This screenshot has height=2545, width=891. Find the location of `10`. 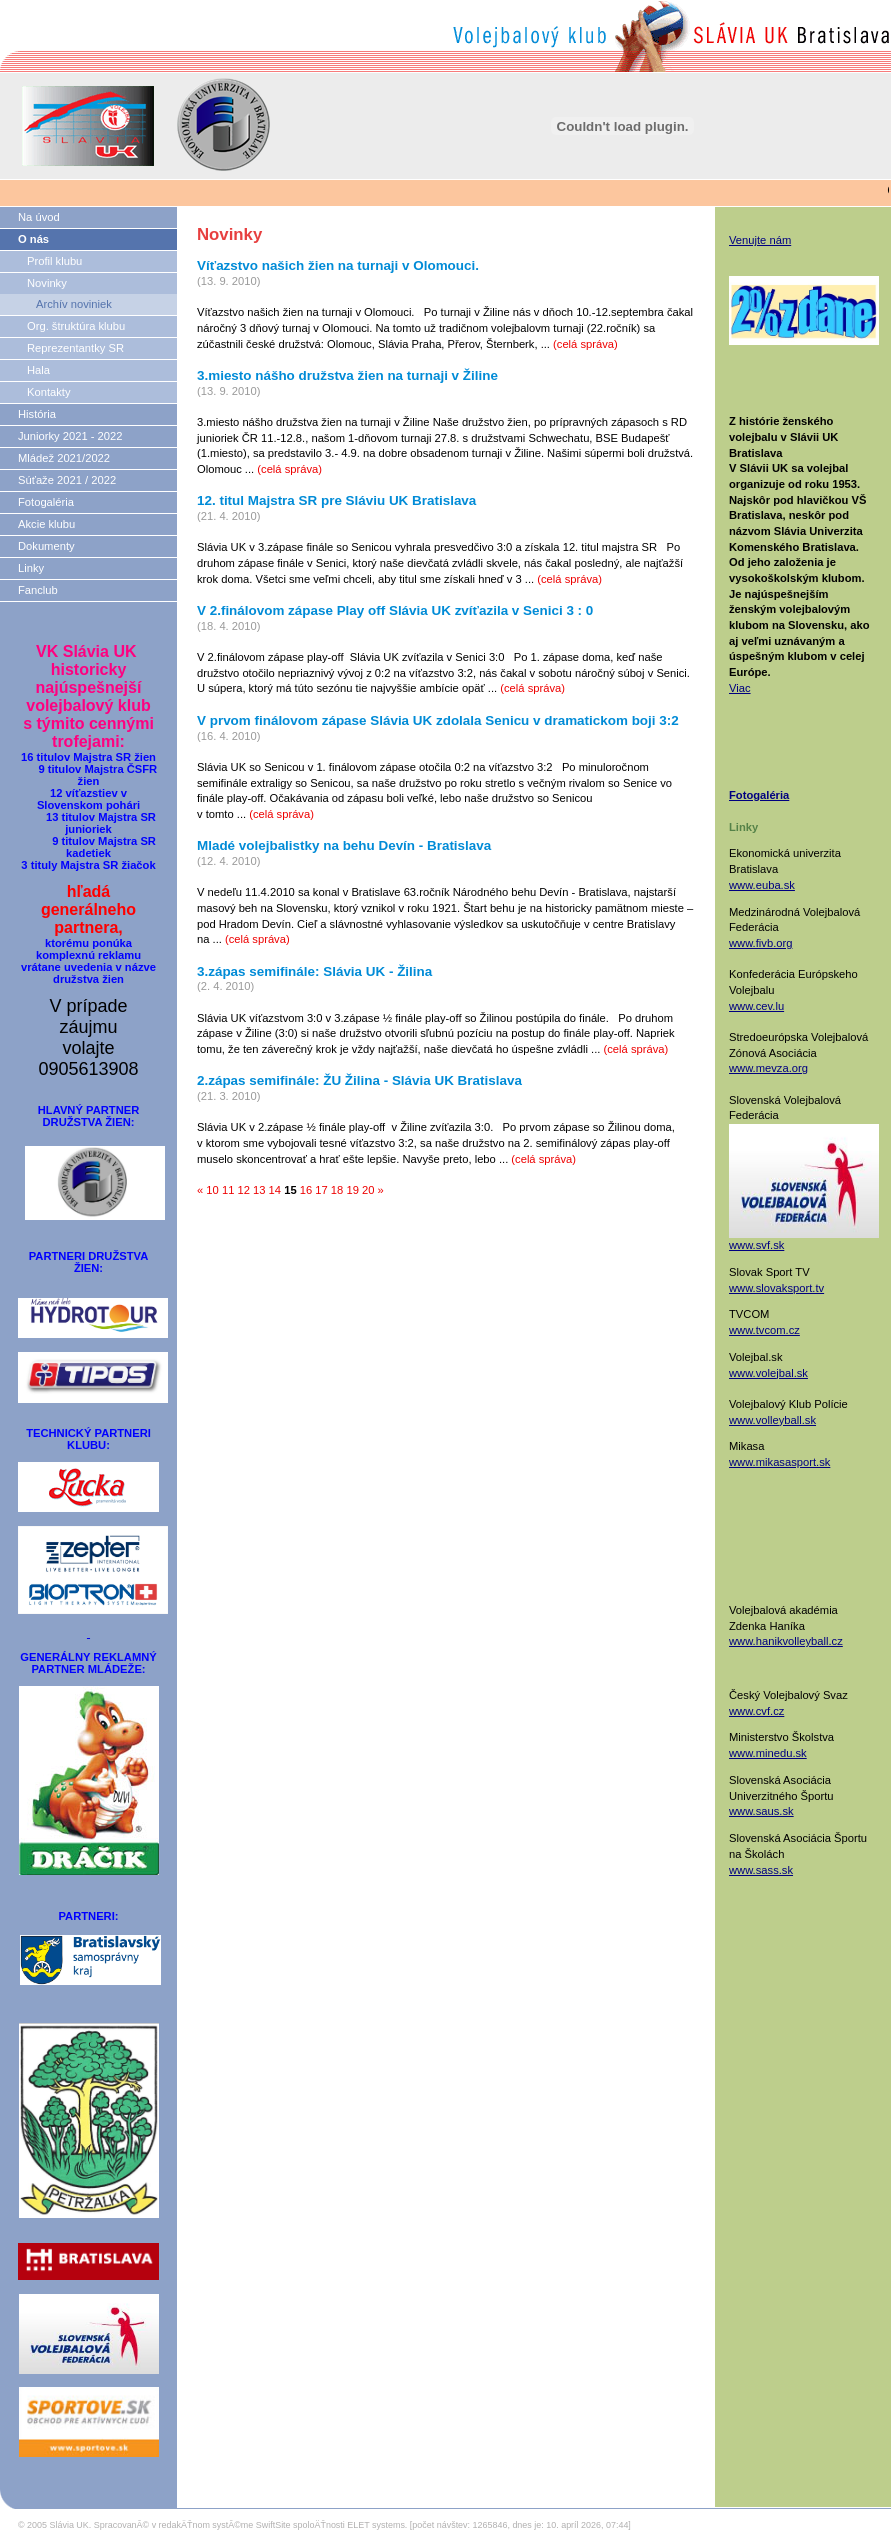

10 is located at coordinates (212, 1190).